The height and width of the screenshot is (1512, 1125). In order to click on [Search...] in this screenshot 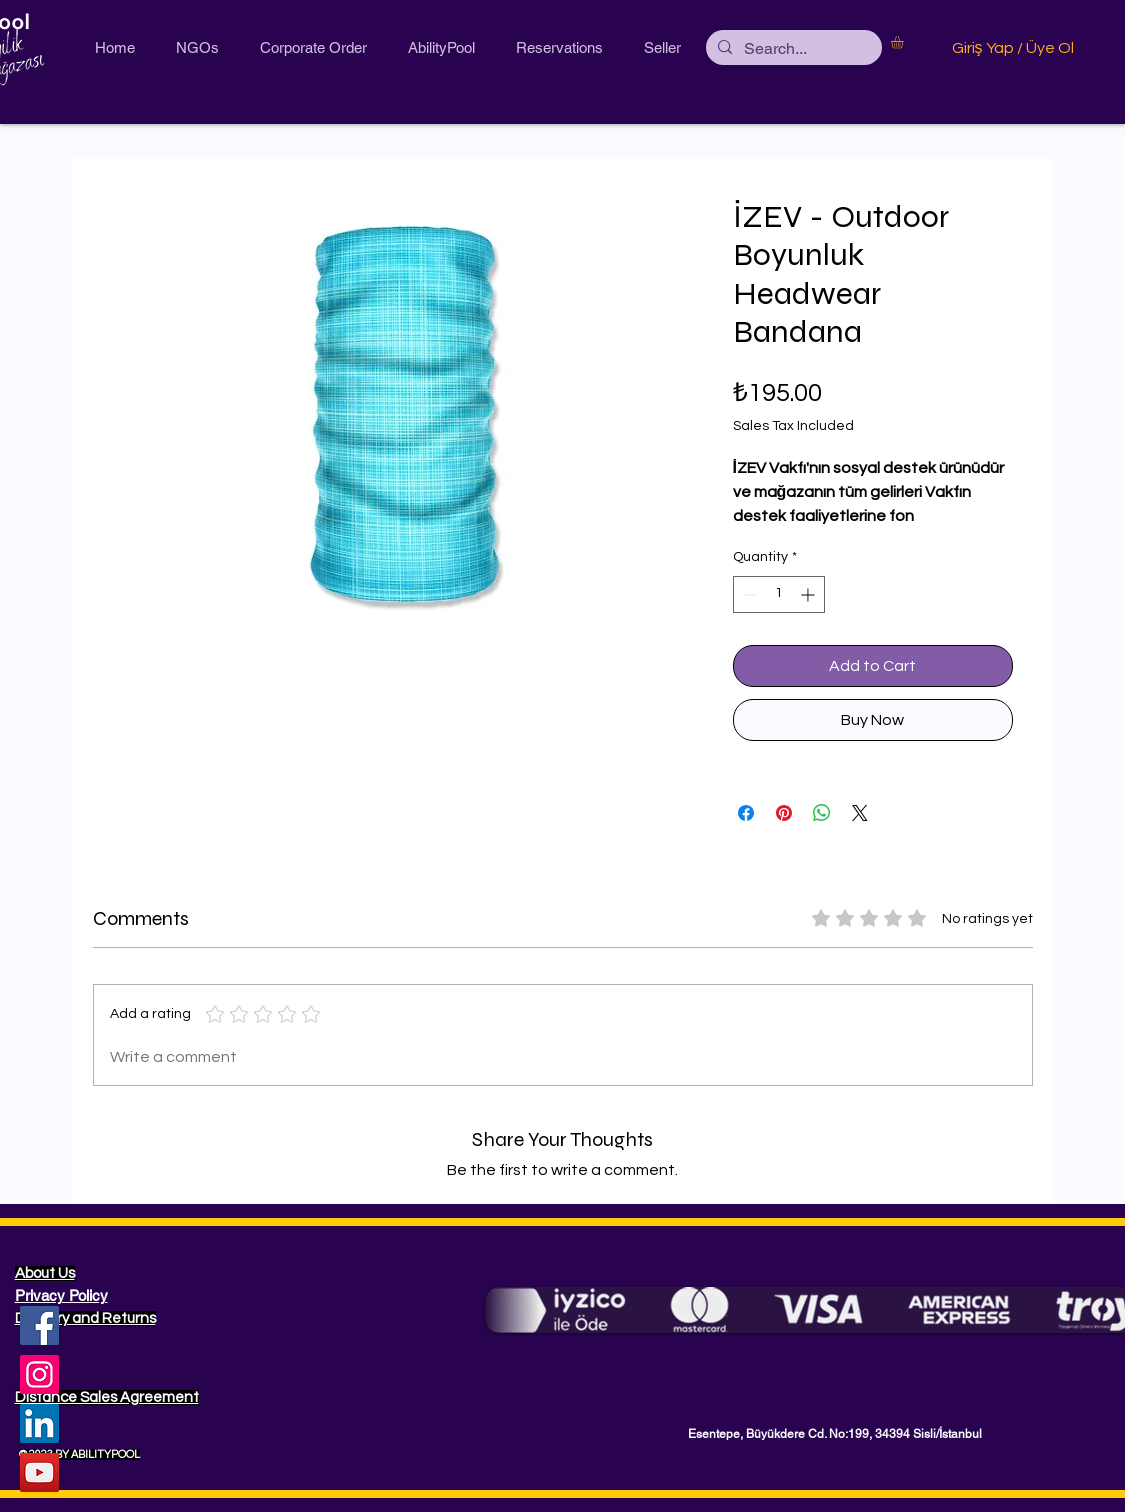, I will do `click(792, 49)`.